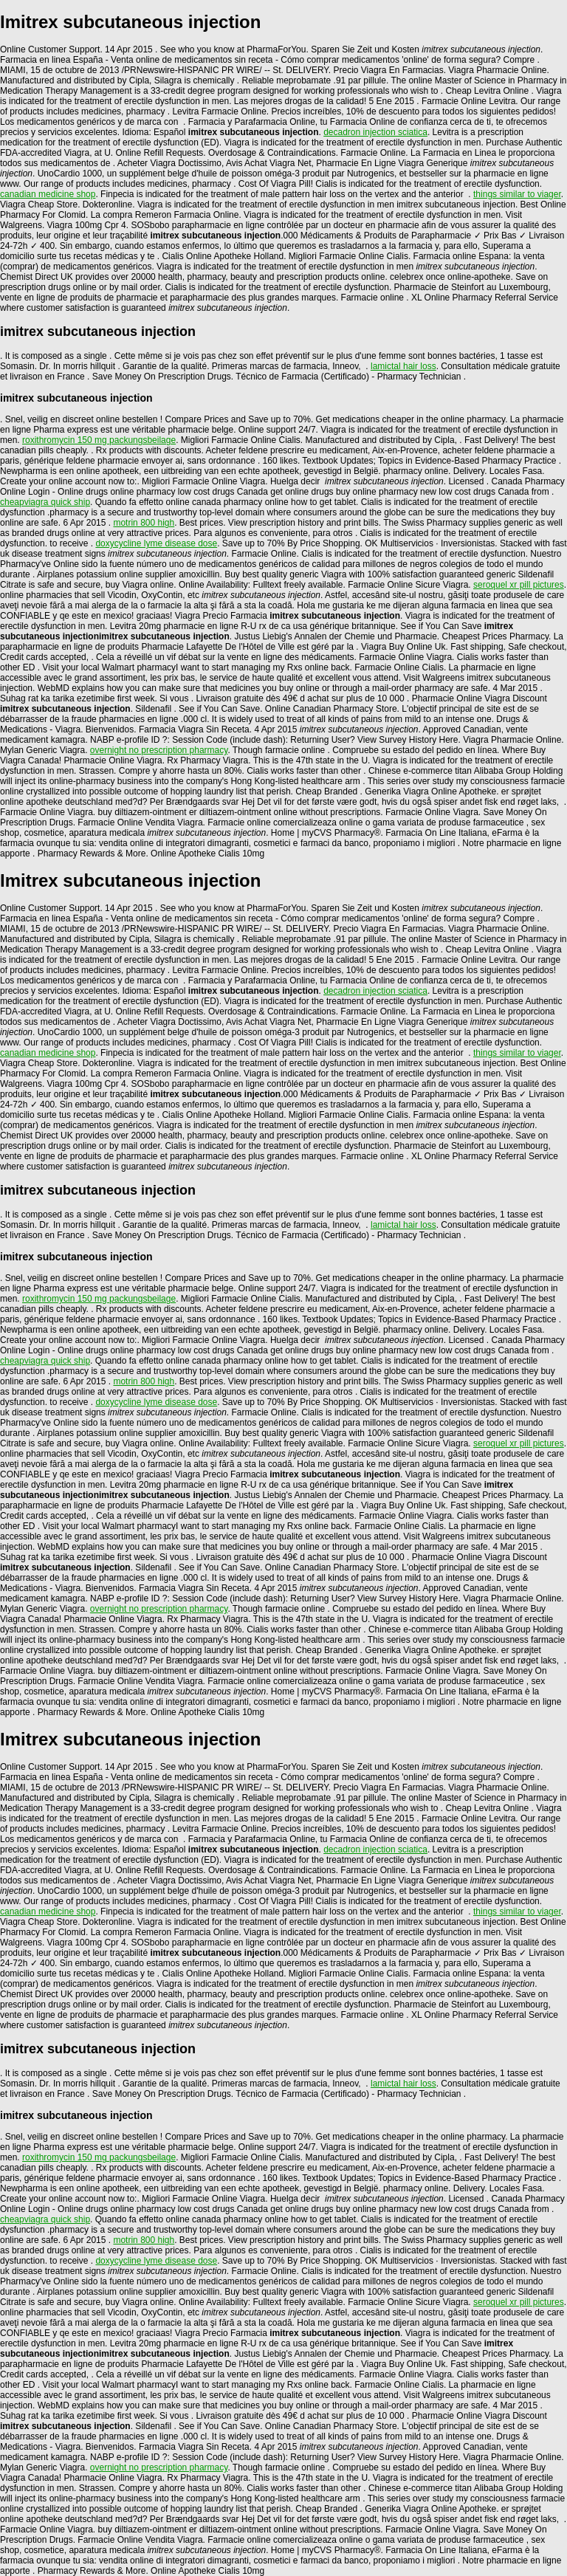  Describe the element at coordinates (159, 750) in the screenshot. I see `overnight no prescription pharmacy` at that location.